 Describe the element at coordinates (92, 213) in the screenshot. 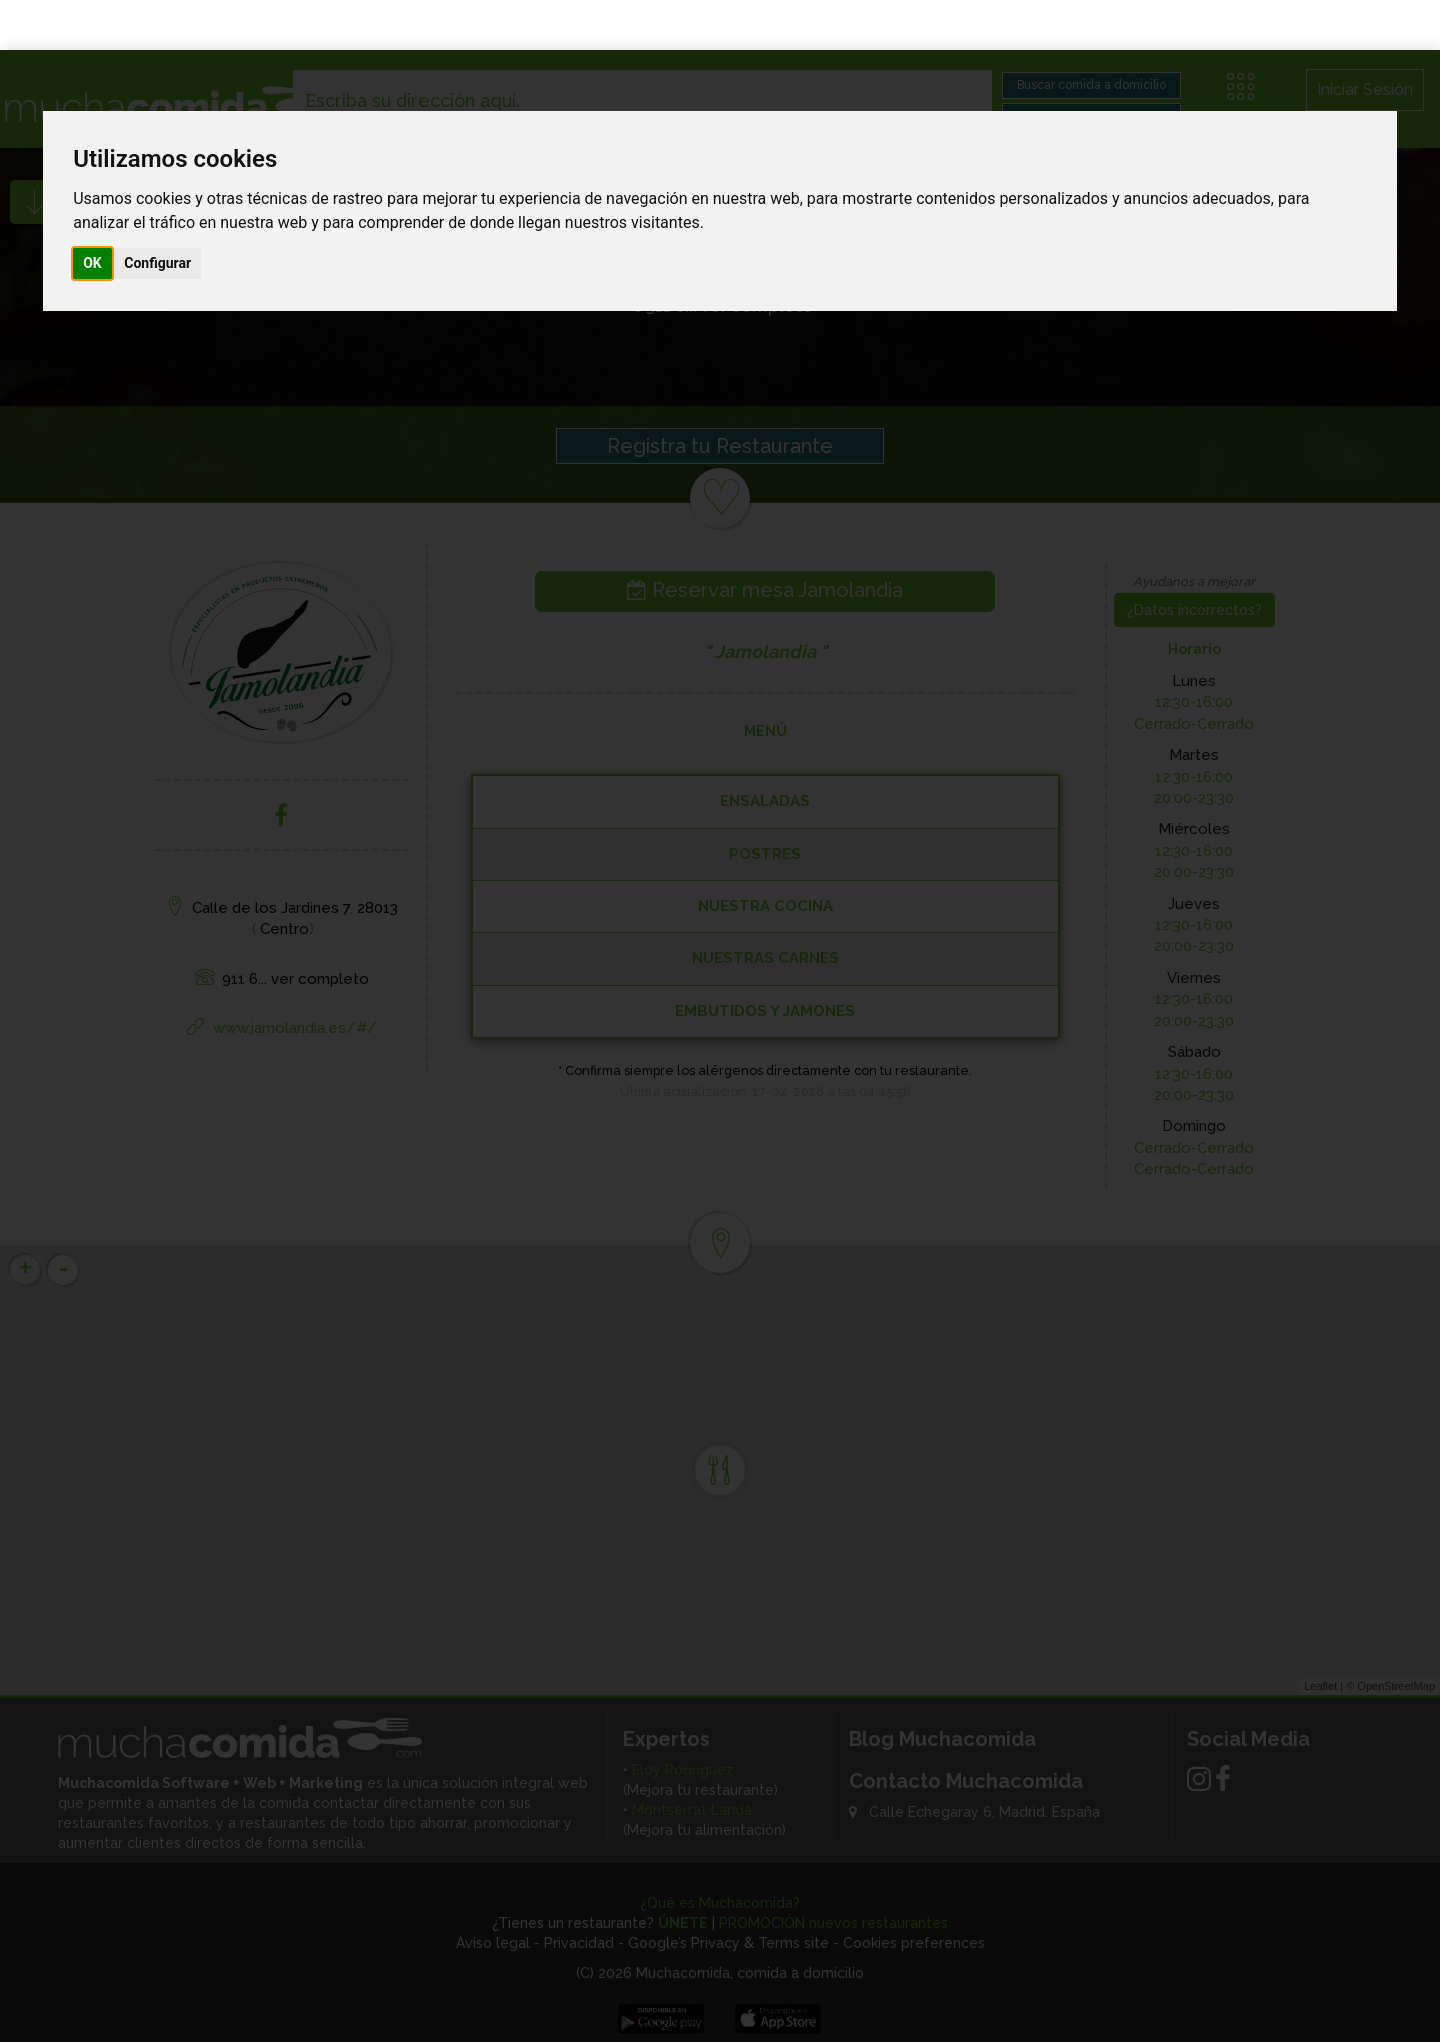

I see `OK [button]` at that location.